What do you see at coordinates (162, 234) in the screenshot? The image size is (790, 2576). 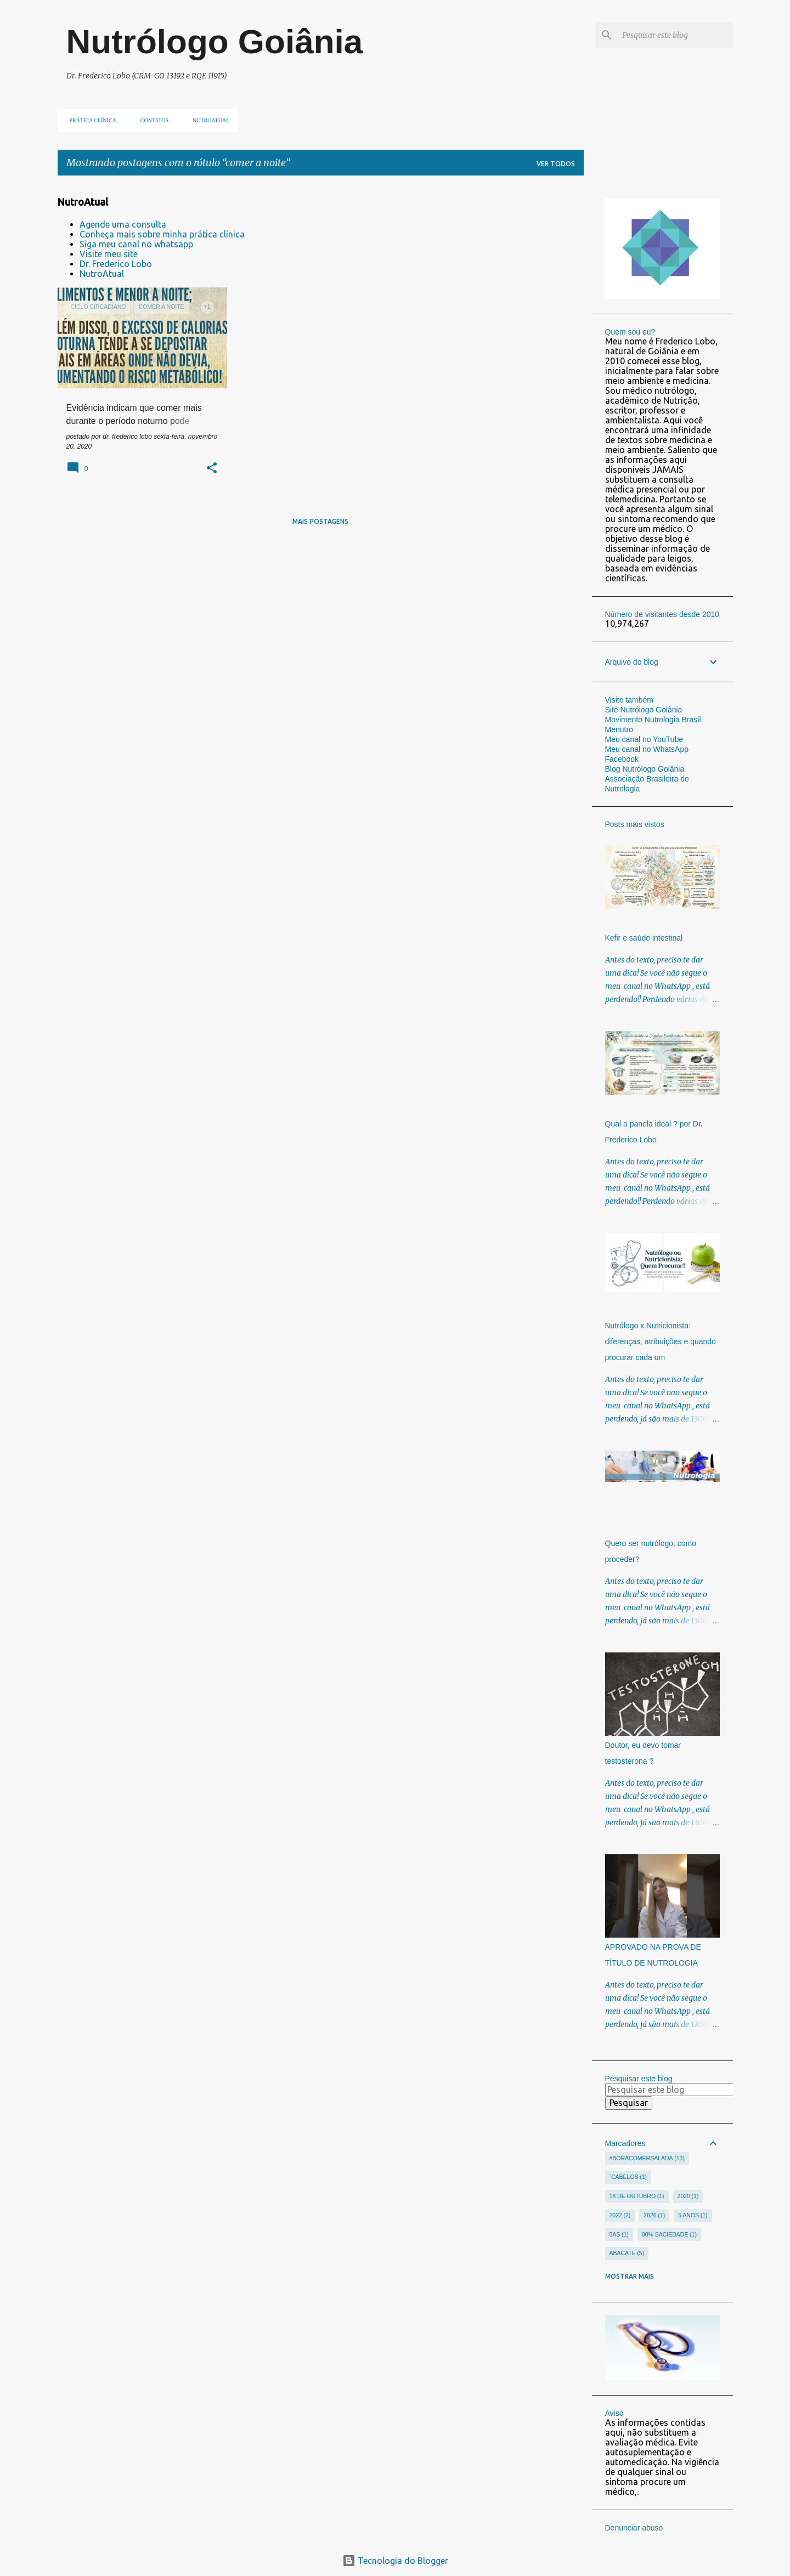 I see `Conheça mais sobre minha prática clínica` at bounding box center [162, 234].